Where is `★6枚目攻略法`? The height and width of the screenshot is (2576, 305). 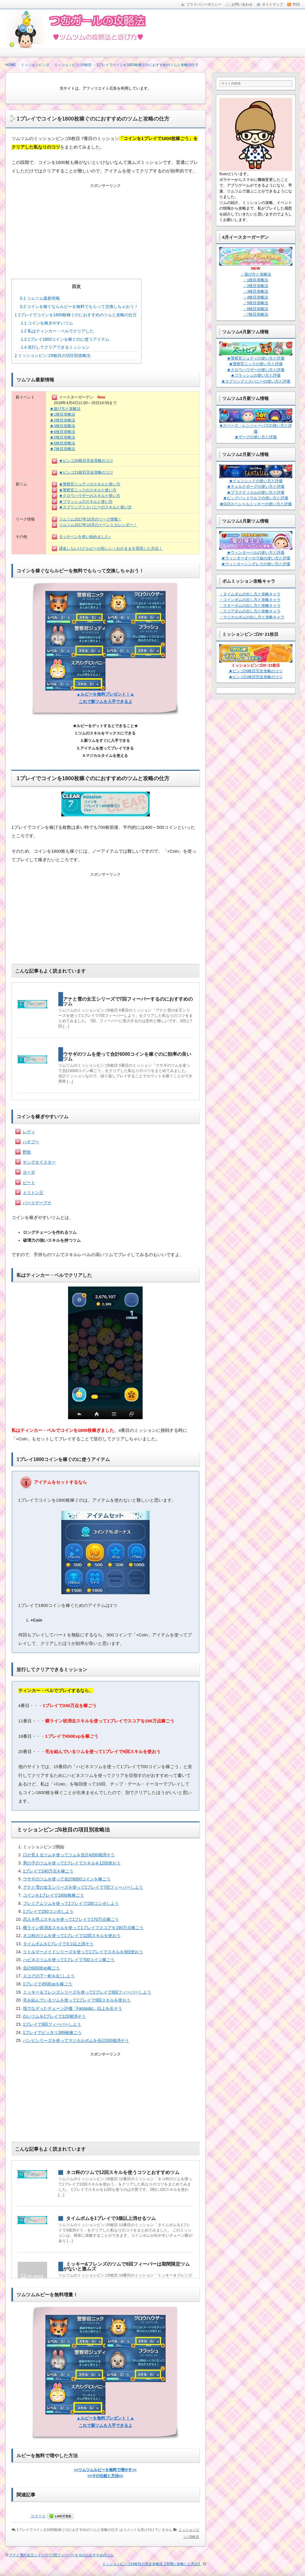 ★6枚目攻略法 is located at coordinates (62, 443).